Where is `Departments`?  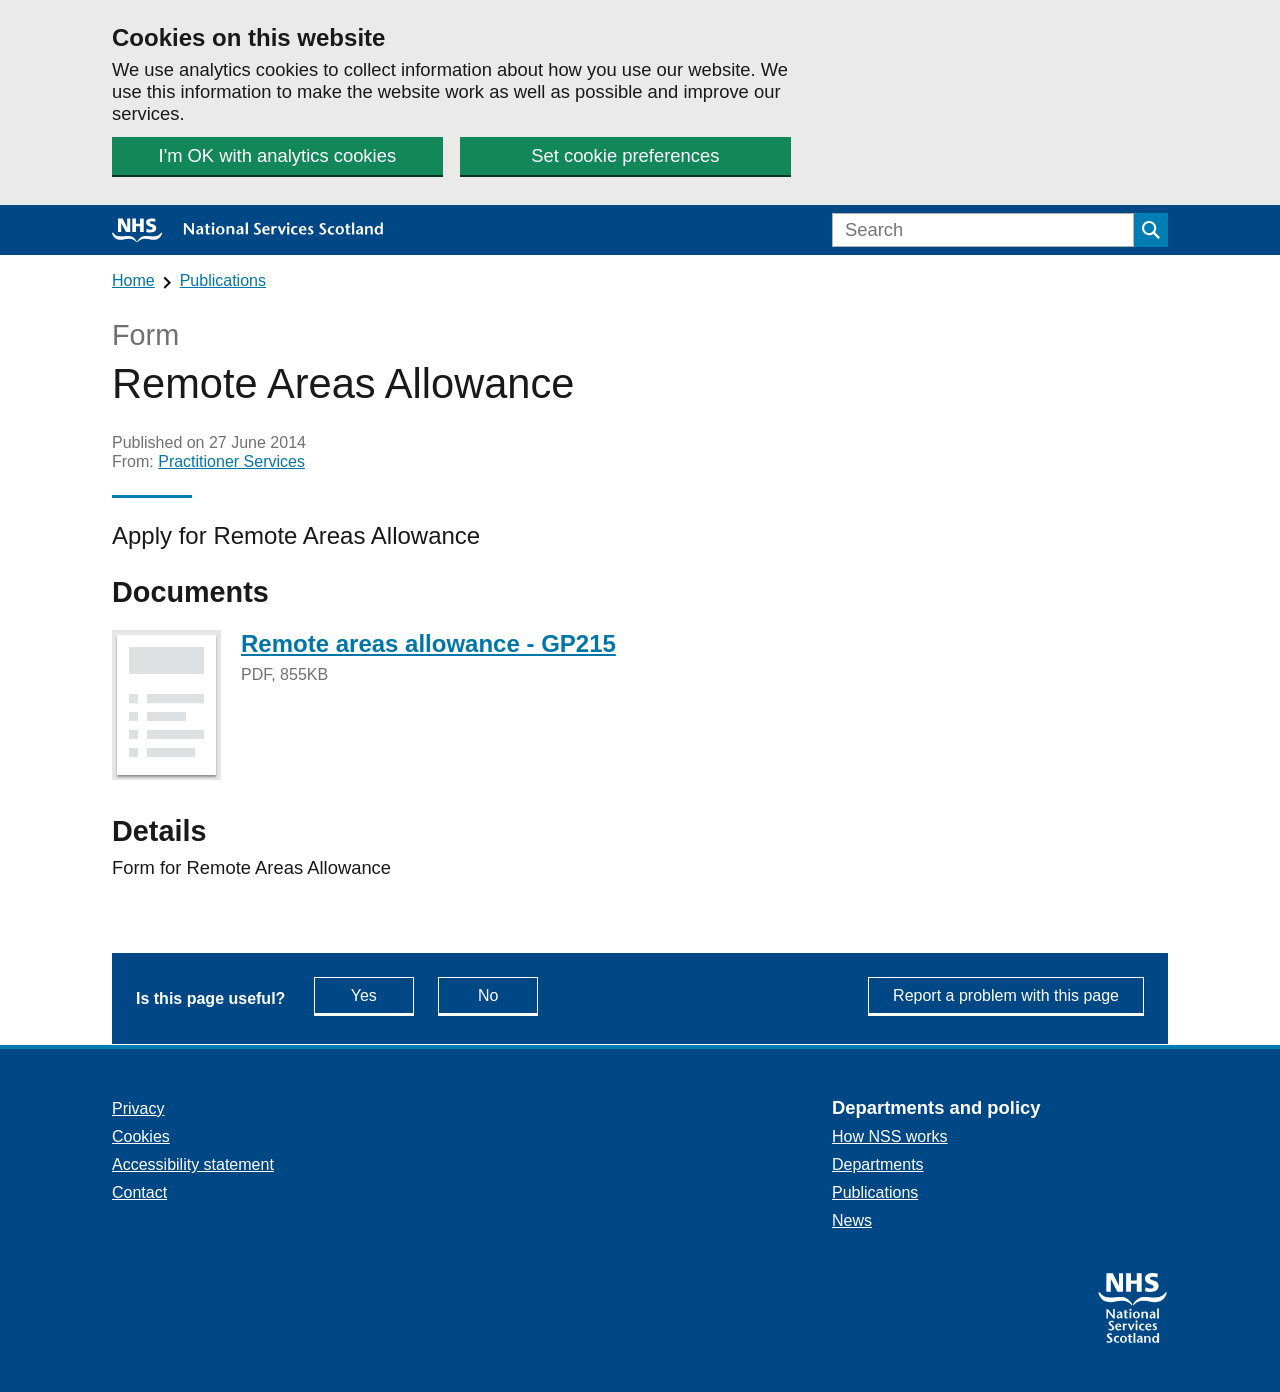
Departments is located at coordinates (878, 1164).